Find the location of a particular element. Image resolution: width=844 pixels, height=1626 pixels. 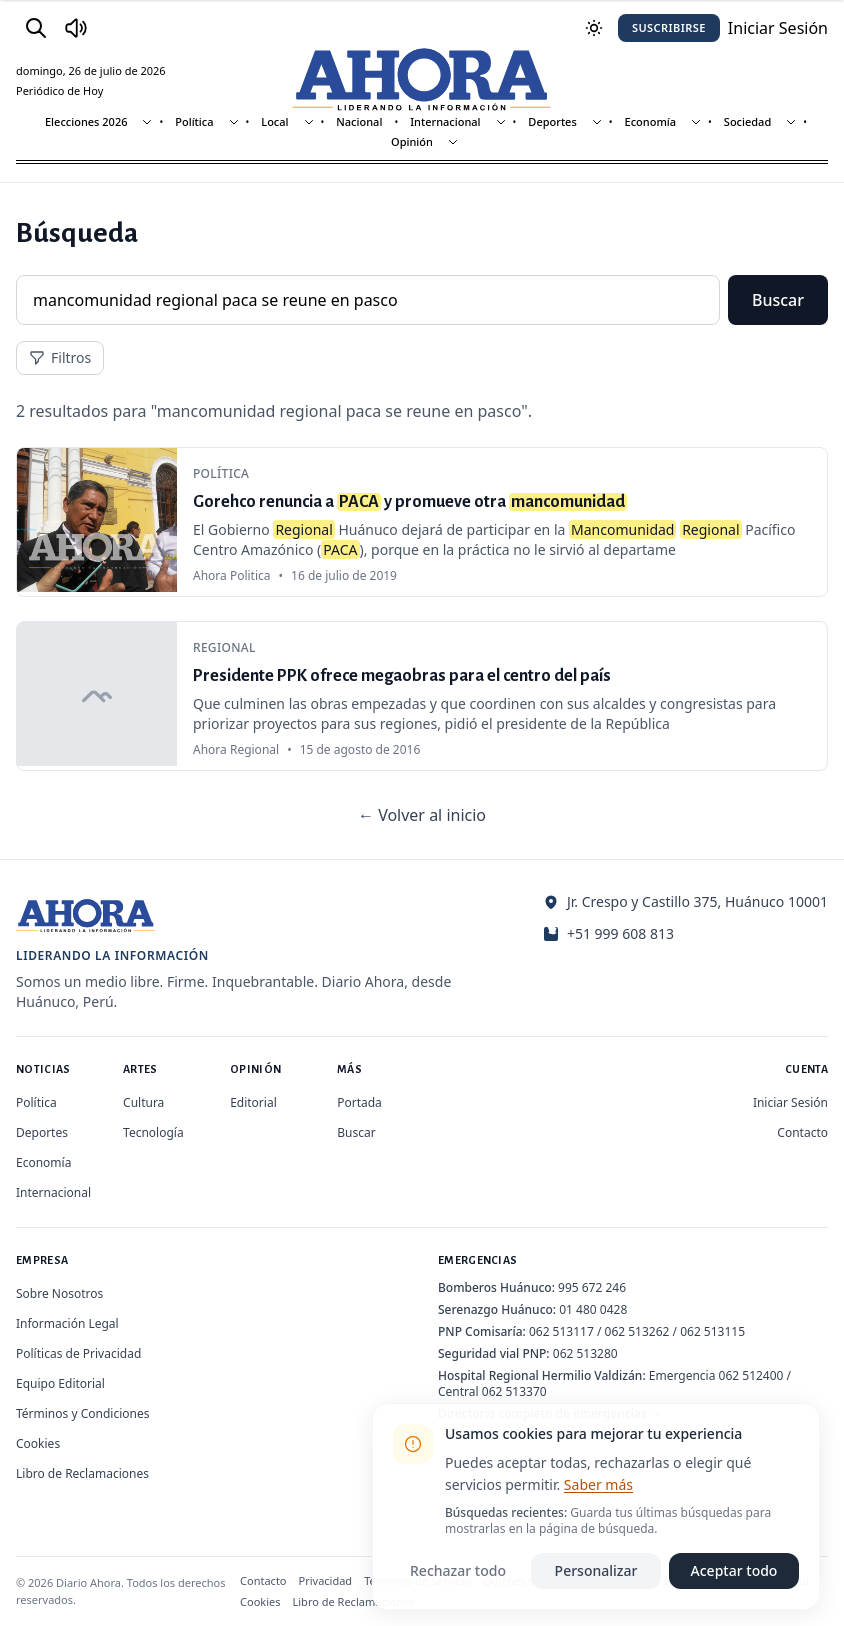

Cultura is located at coordinates (143, 1102).